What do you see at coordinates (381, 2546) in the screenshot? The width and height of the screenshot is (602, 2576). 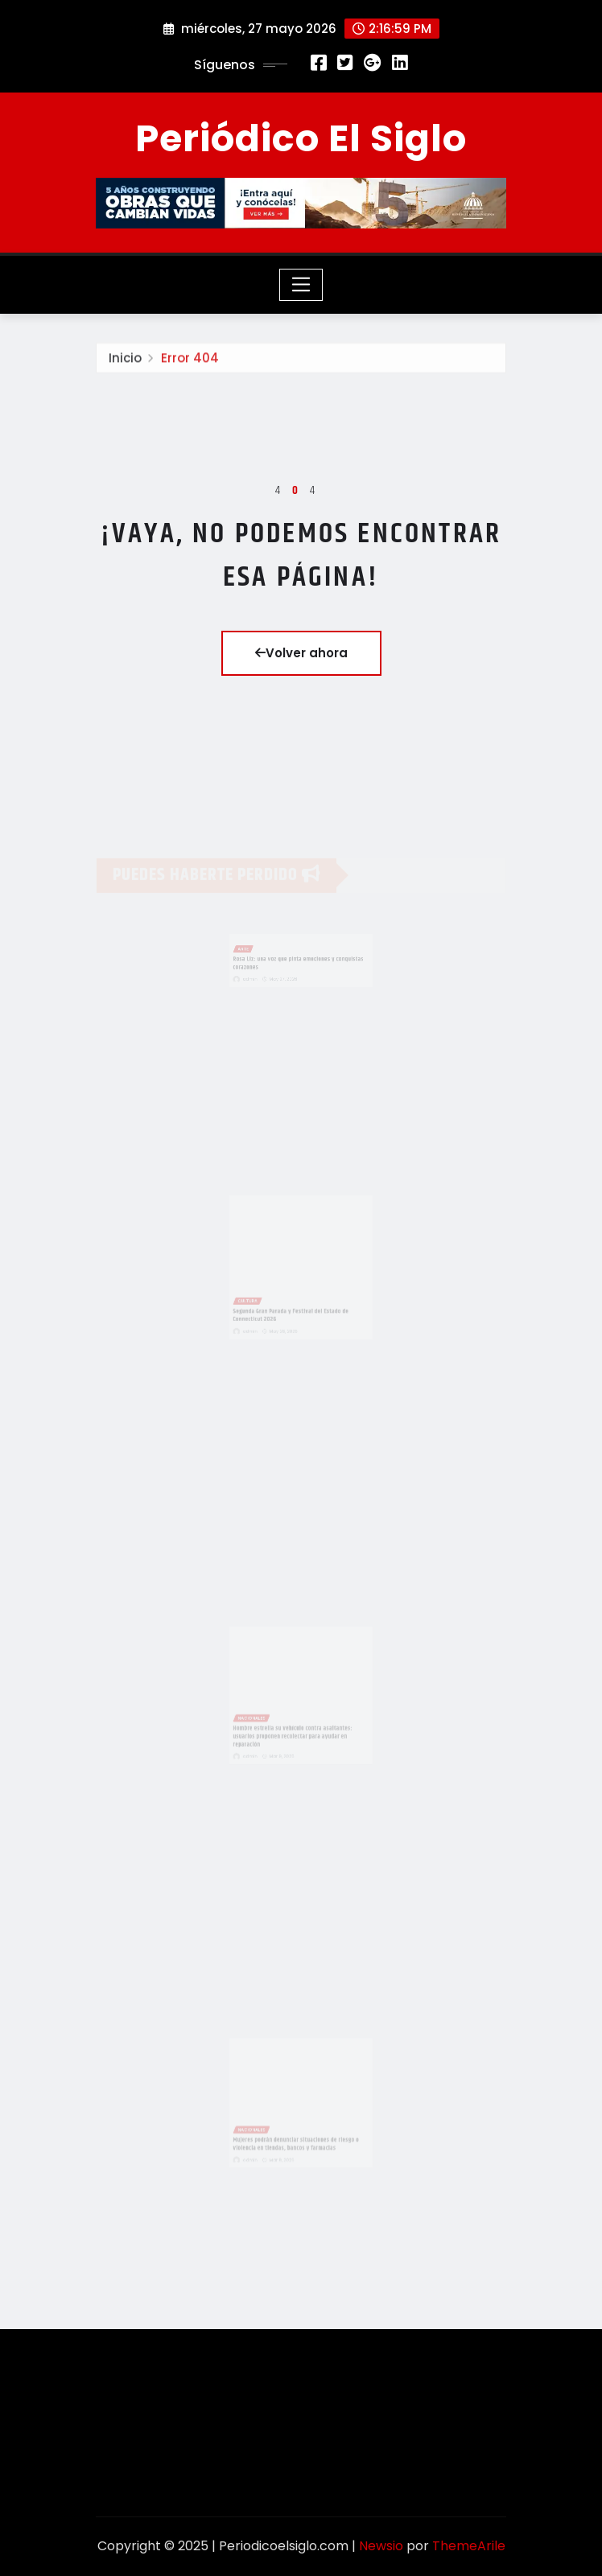 I see `Newsio` at bounding box center [381, 2546].